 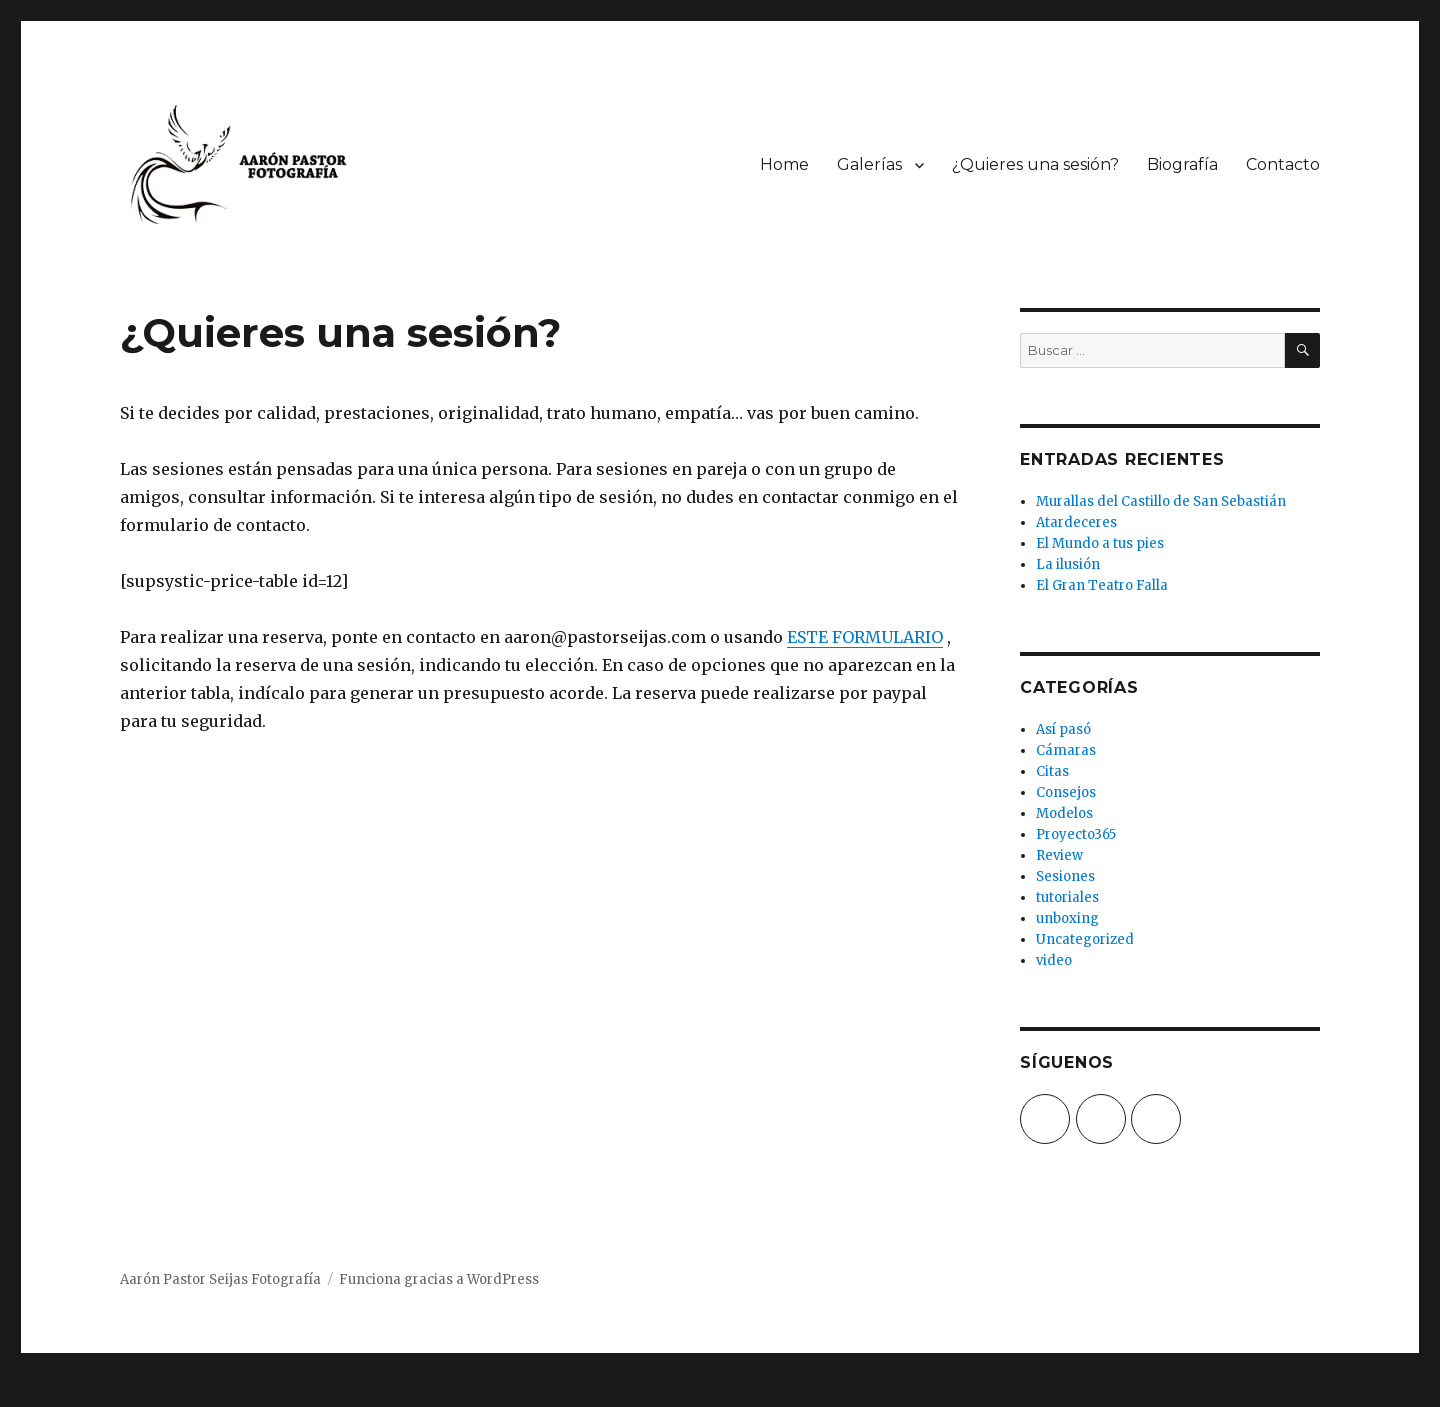 What do you see at coordinates (1283, 164) in the screenshot?
I see `Contacto` at bounding box center [1283, 164].